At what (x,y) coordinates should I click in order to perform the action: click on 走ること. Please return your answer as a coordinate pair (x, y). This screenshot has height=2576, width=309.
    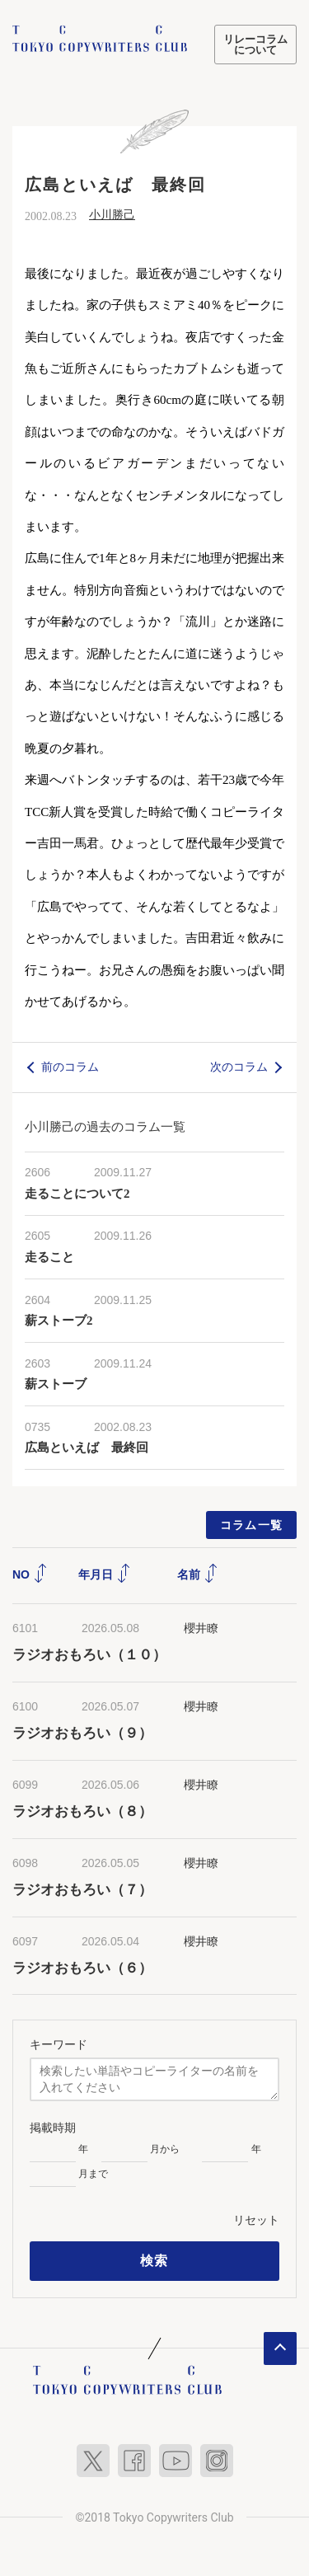
    Looking at the image, I should click on (49, 1257).